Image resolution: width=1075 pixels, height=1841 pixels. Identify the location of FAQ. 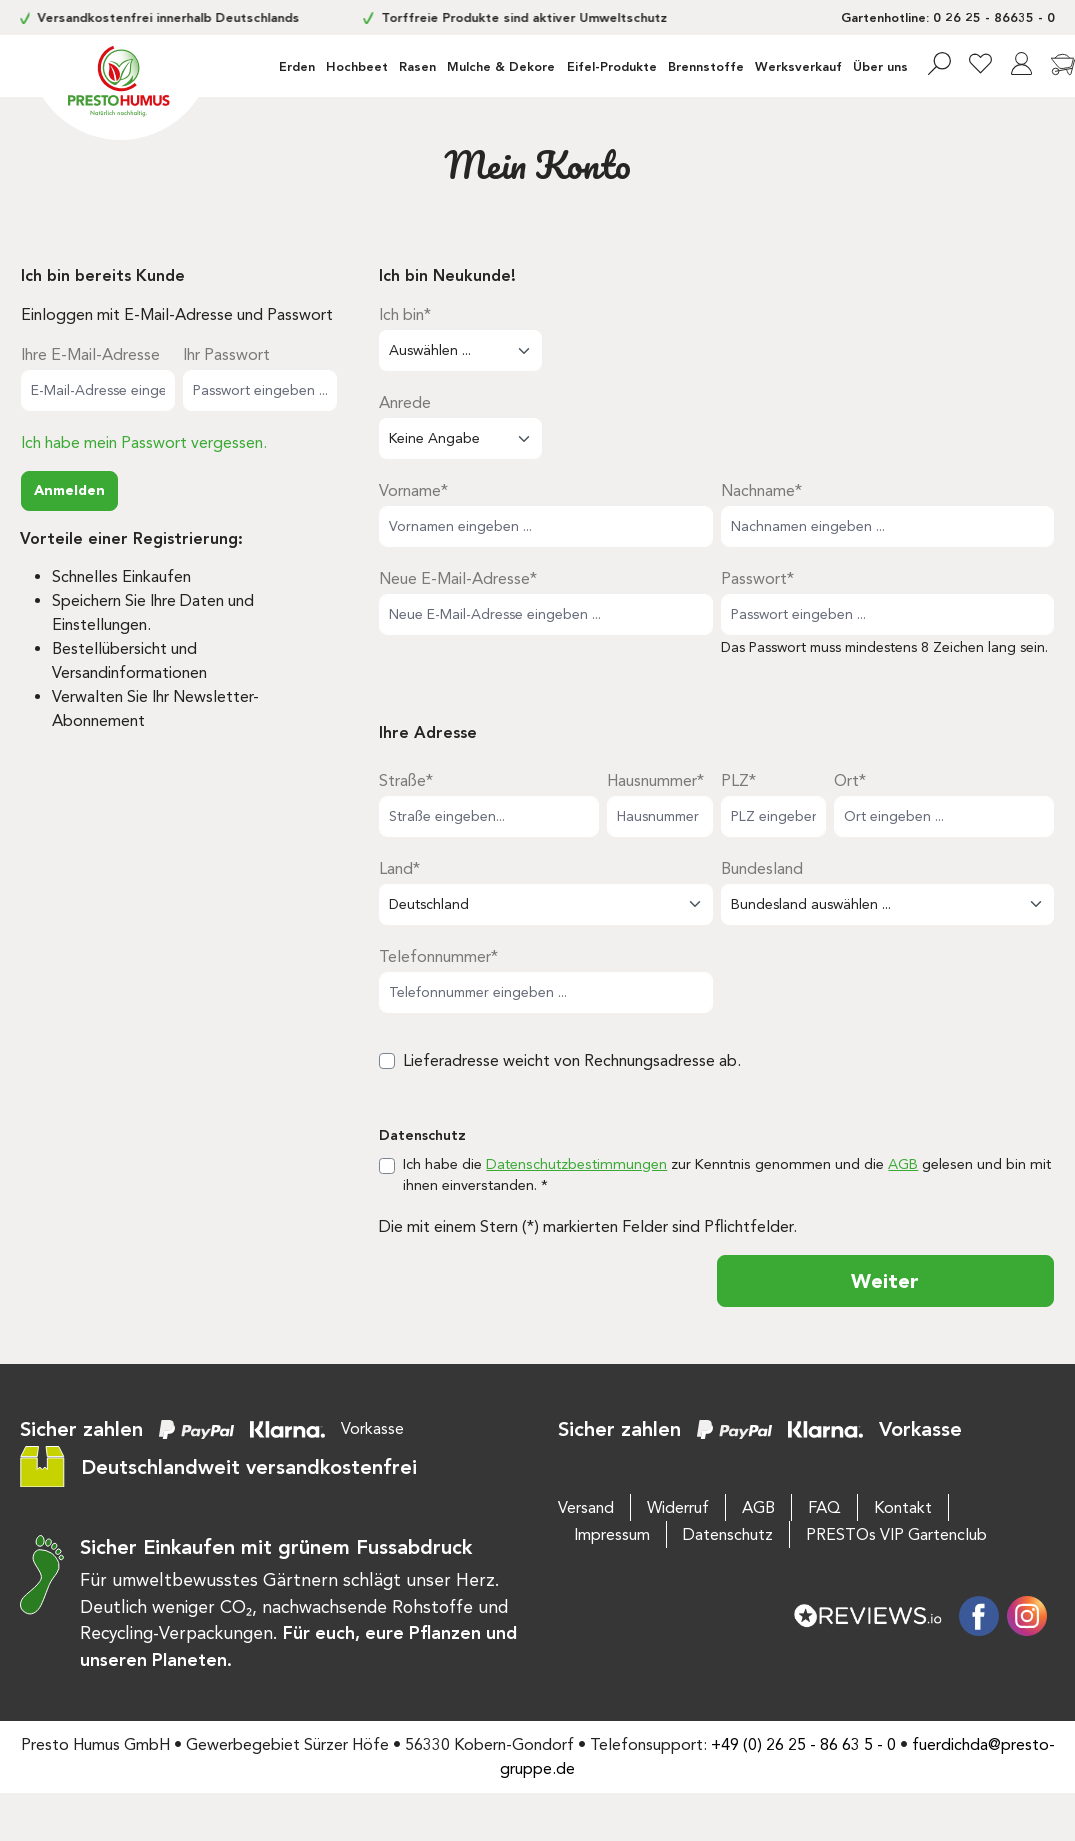
(824, 1507).